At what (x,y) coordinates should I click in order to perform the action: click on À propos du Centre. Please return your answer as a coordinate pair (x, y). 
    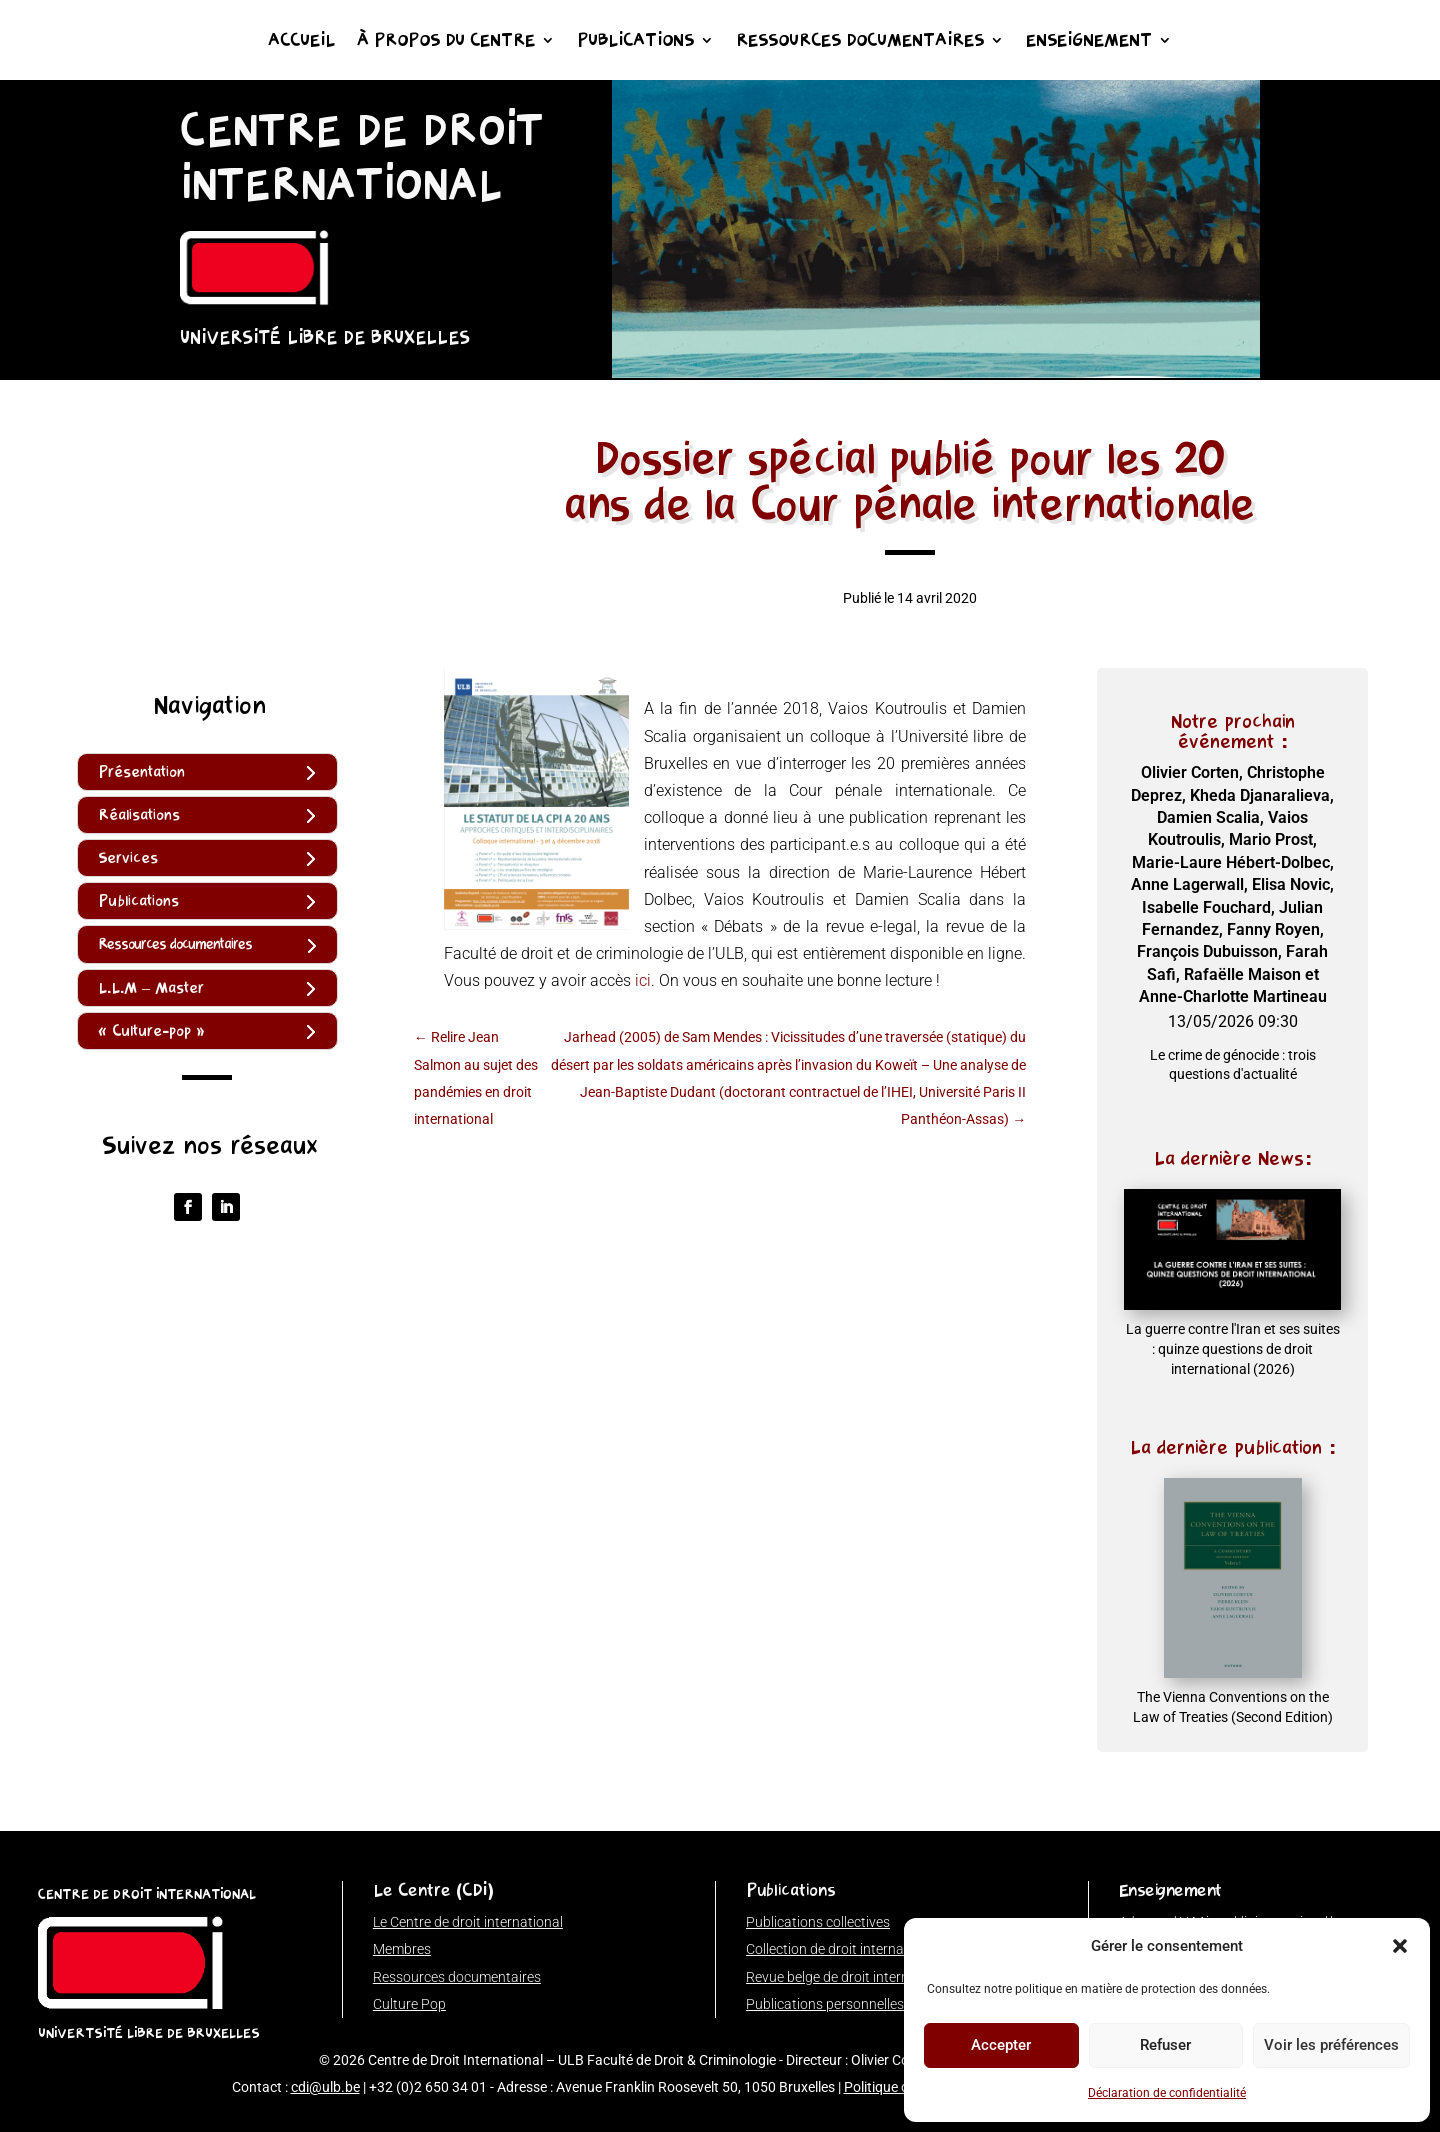
    Looking at the image, I should click on (446, 42).